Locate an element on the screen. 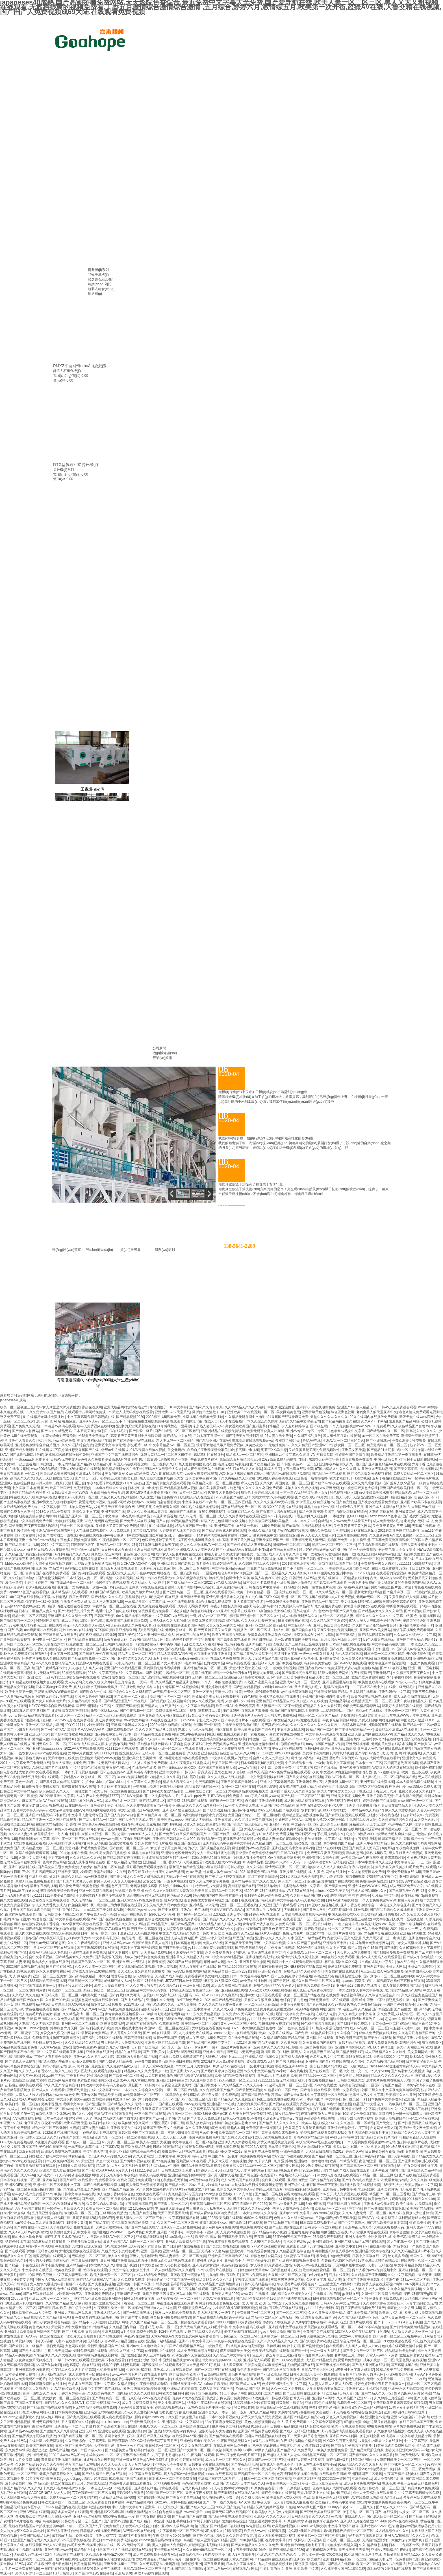  一个人日本的完整视频免费 is located at coordinates (221, 1682).